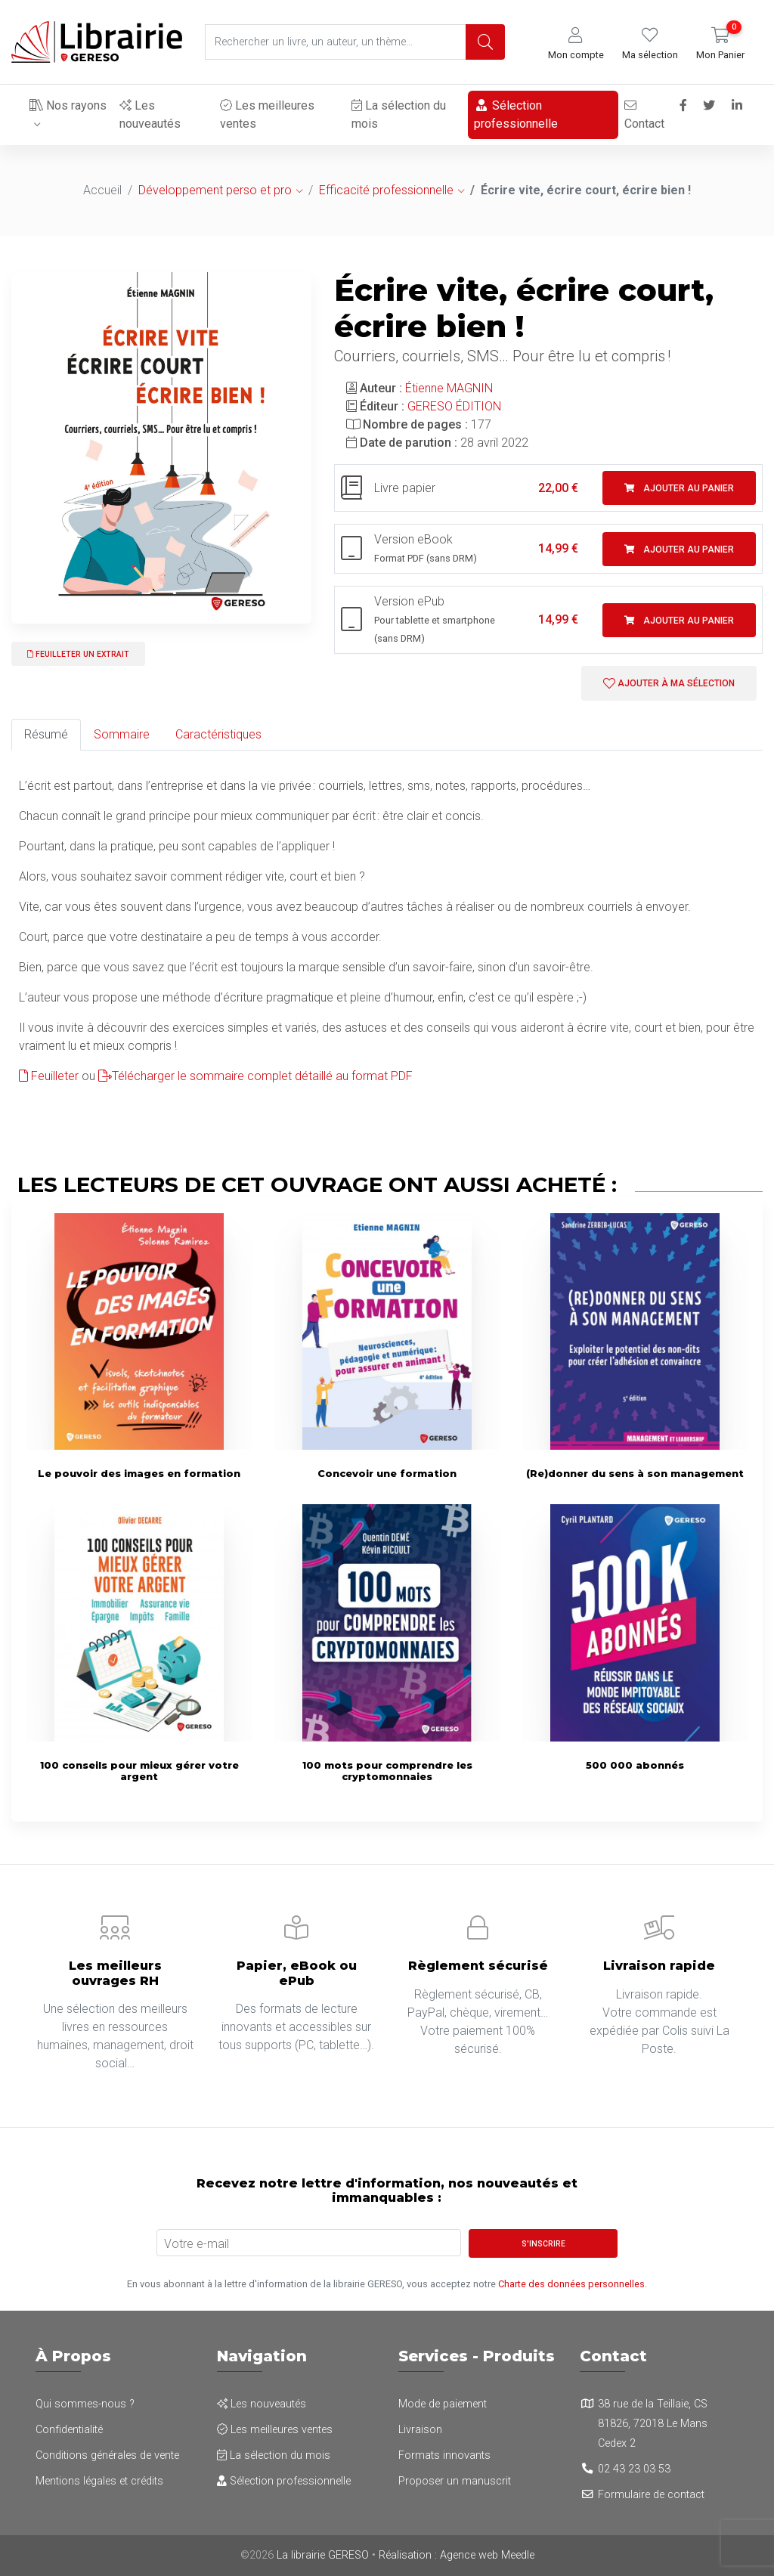  I want to click on Mode de paiement, so click(442, 2404).